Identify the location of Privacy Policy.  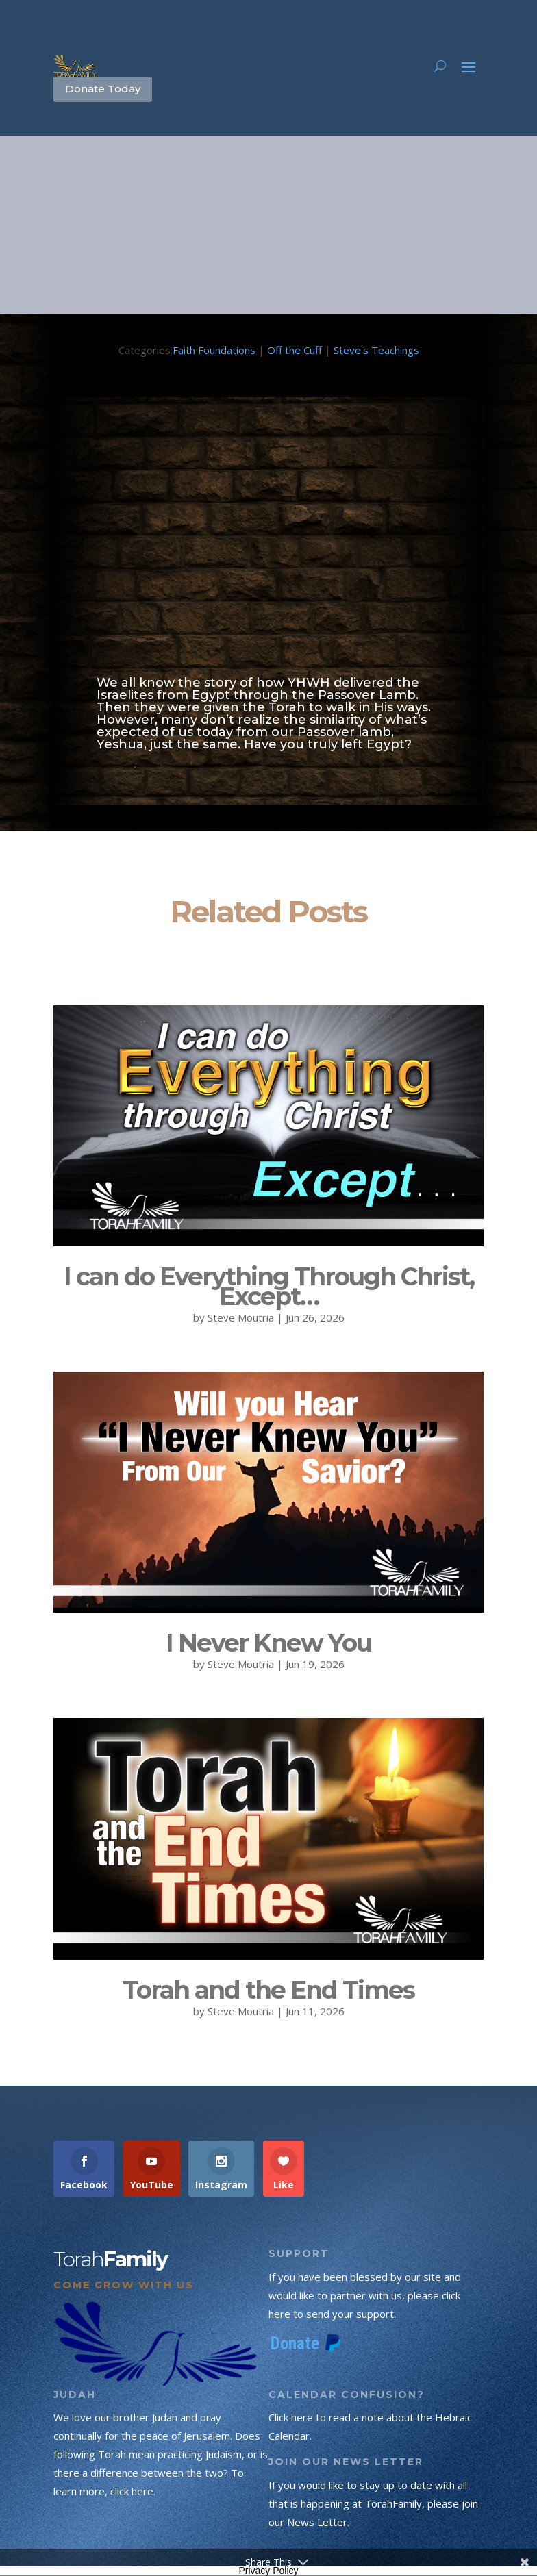
(268, 2570).